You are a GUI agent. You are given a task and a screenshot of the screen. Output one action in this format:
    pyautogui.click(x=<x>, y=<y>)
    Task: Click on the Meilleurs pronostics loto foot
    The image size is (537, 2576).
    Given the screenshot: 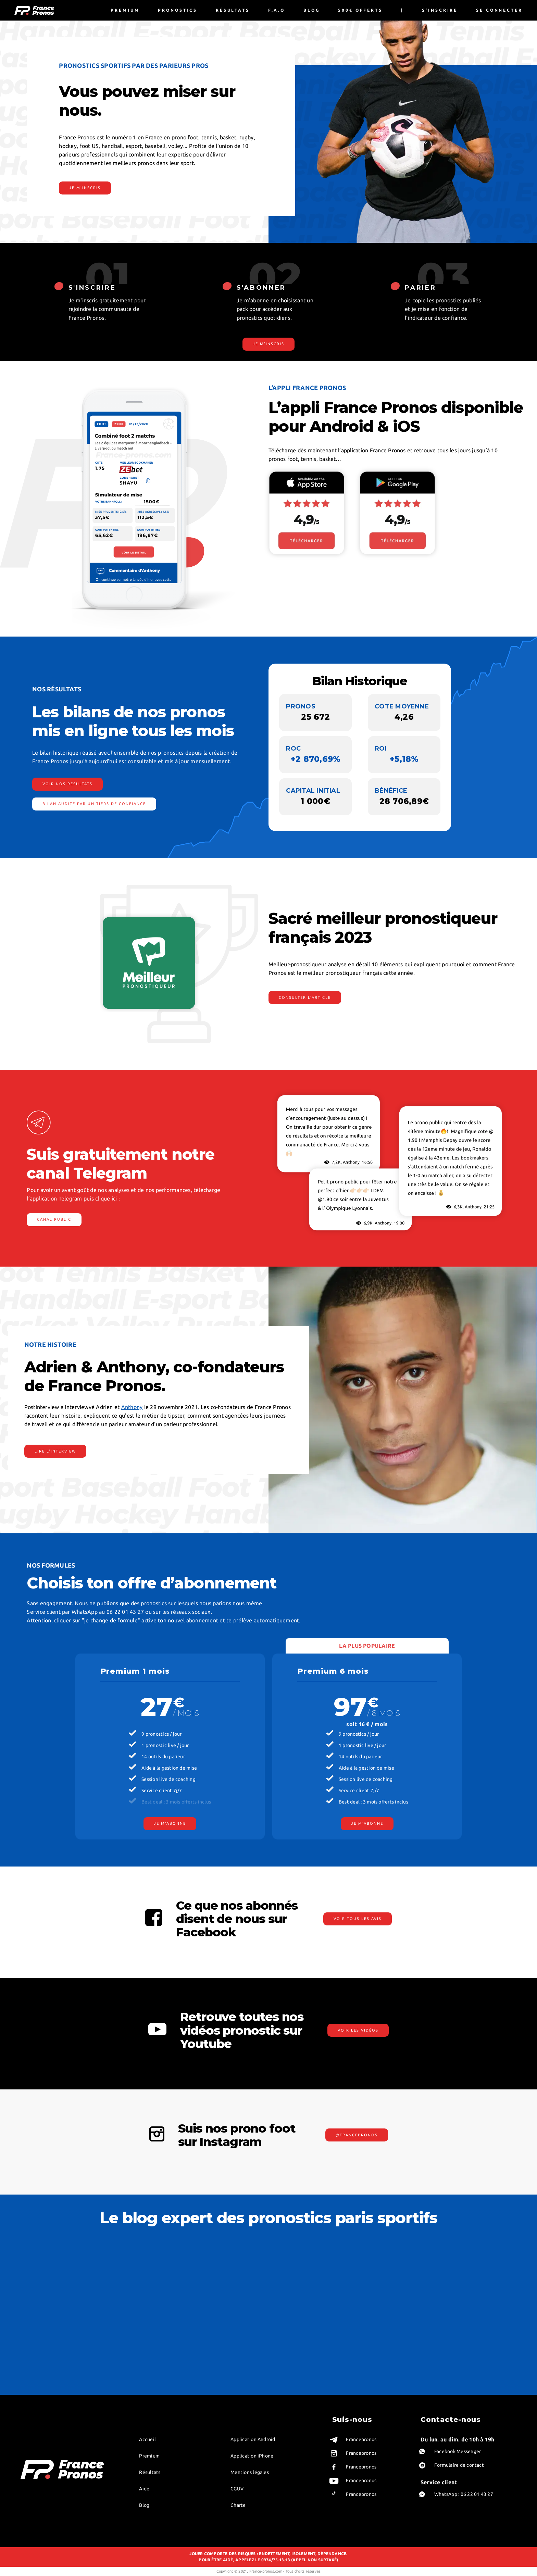 What is the action you would take?
    pyautogui.click(x=303, y=2365)
    